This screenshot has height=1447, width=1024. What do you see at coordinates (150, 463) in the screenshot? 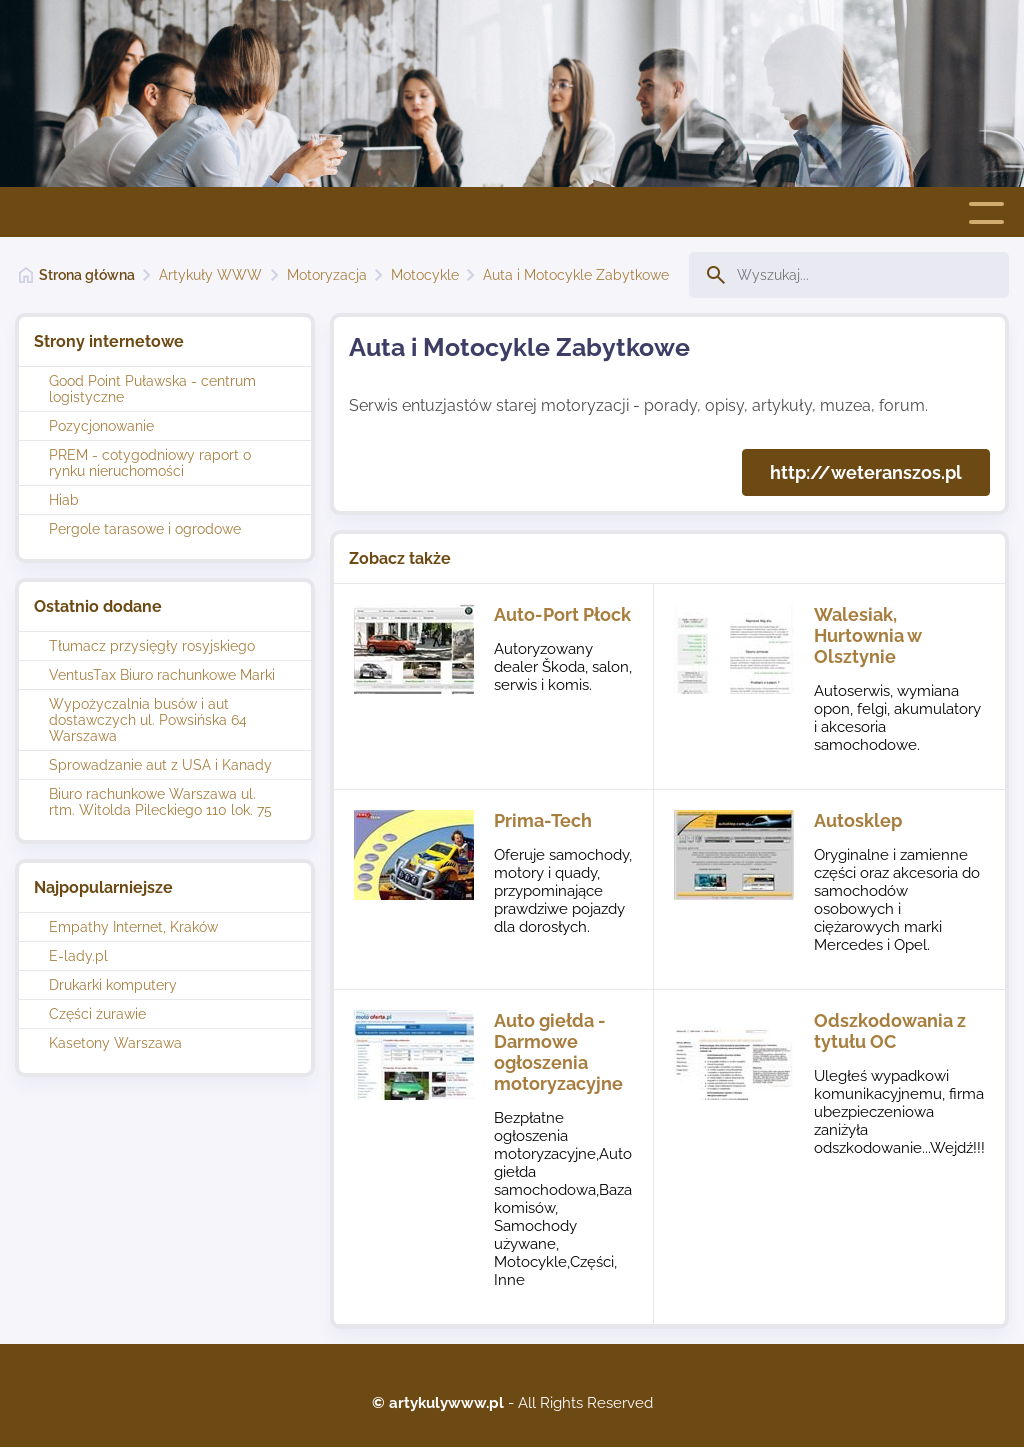
I see `PREM - cotygodniowy raport o rynku nieruchomości` at bounding box center [150, 463].